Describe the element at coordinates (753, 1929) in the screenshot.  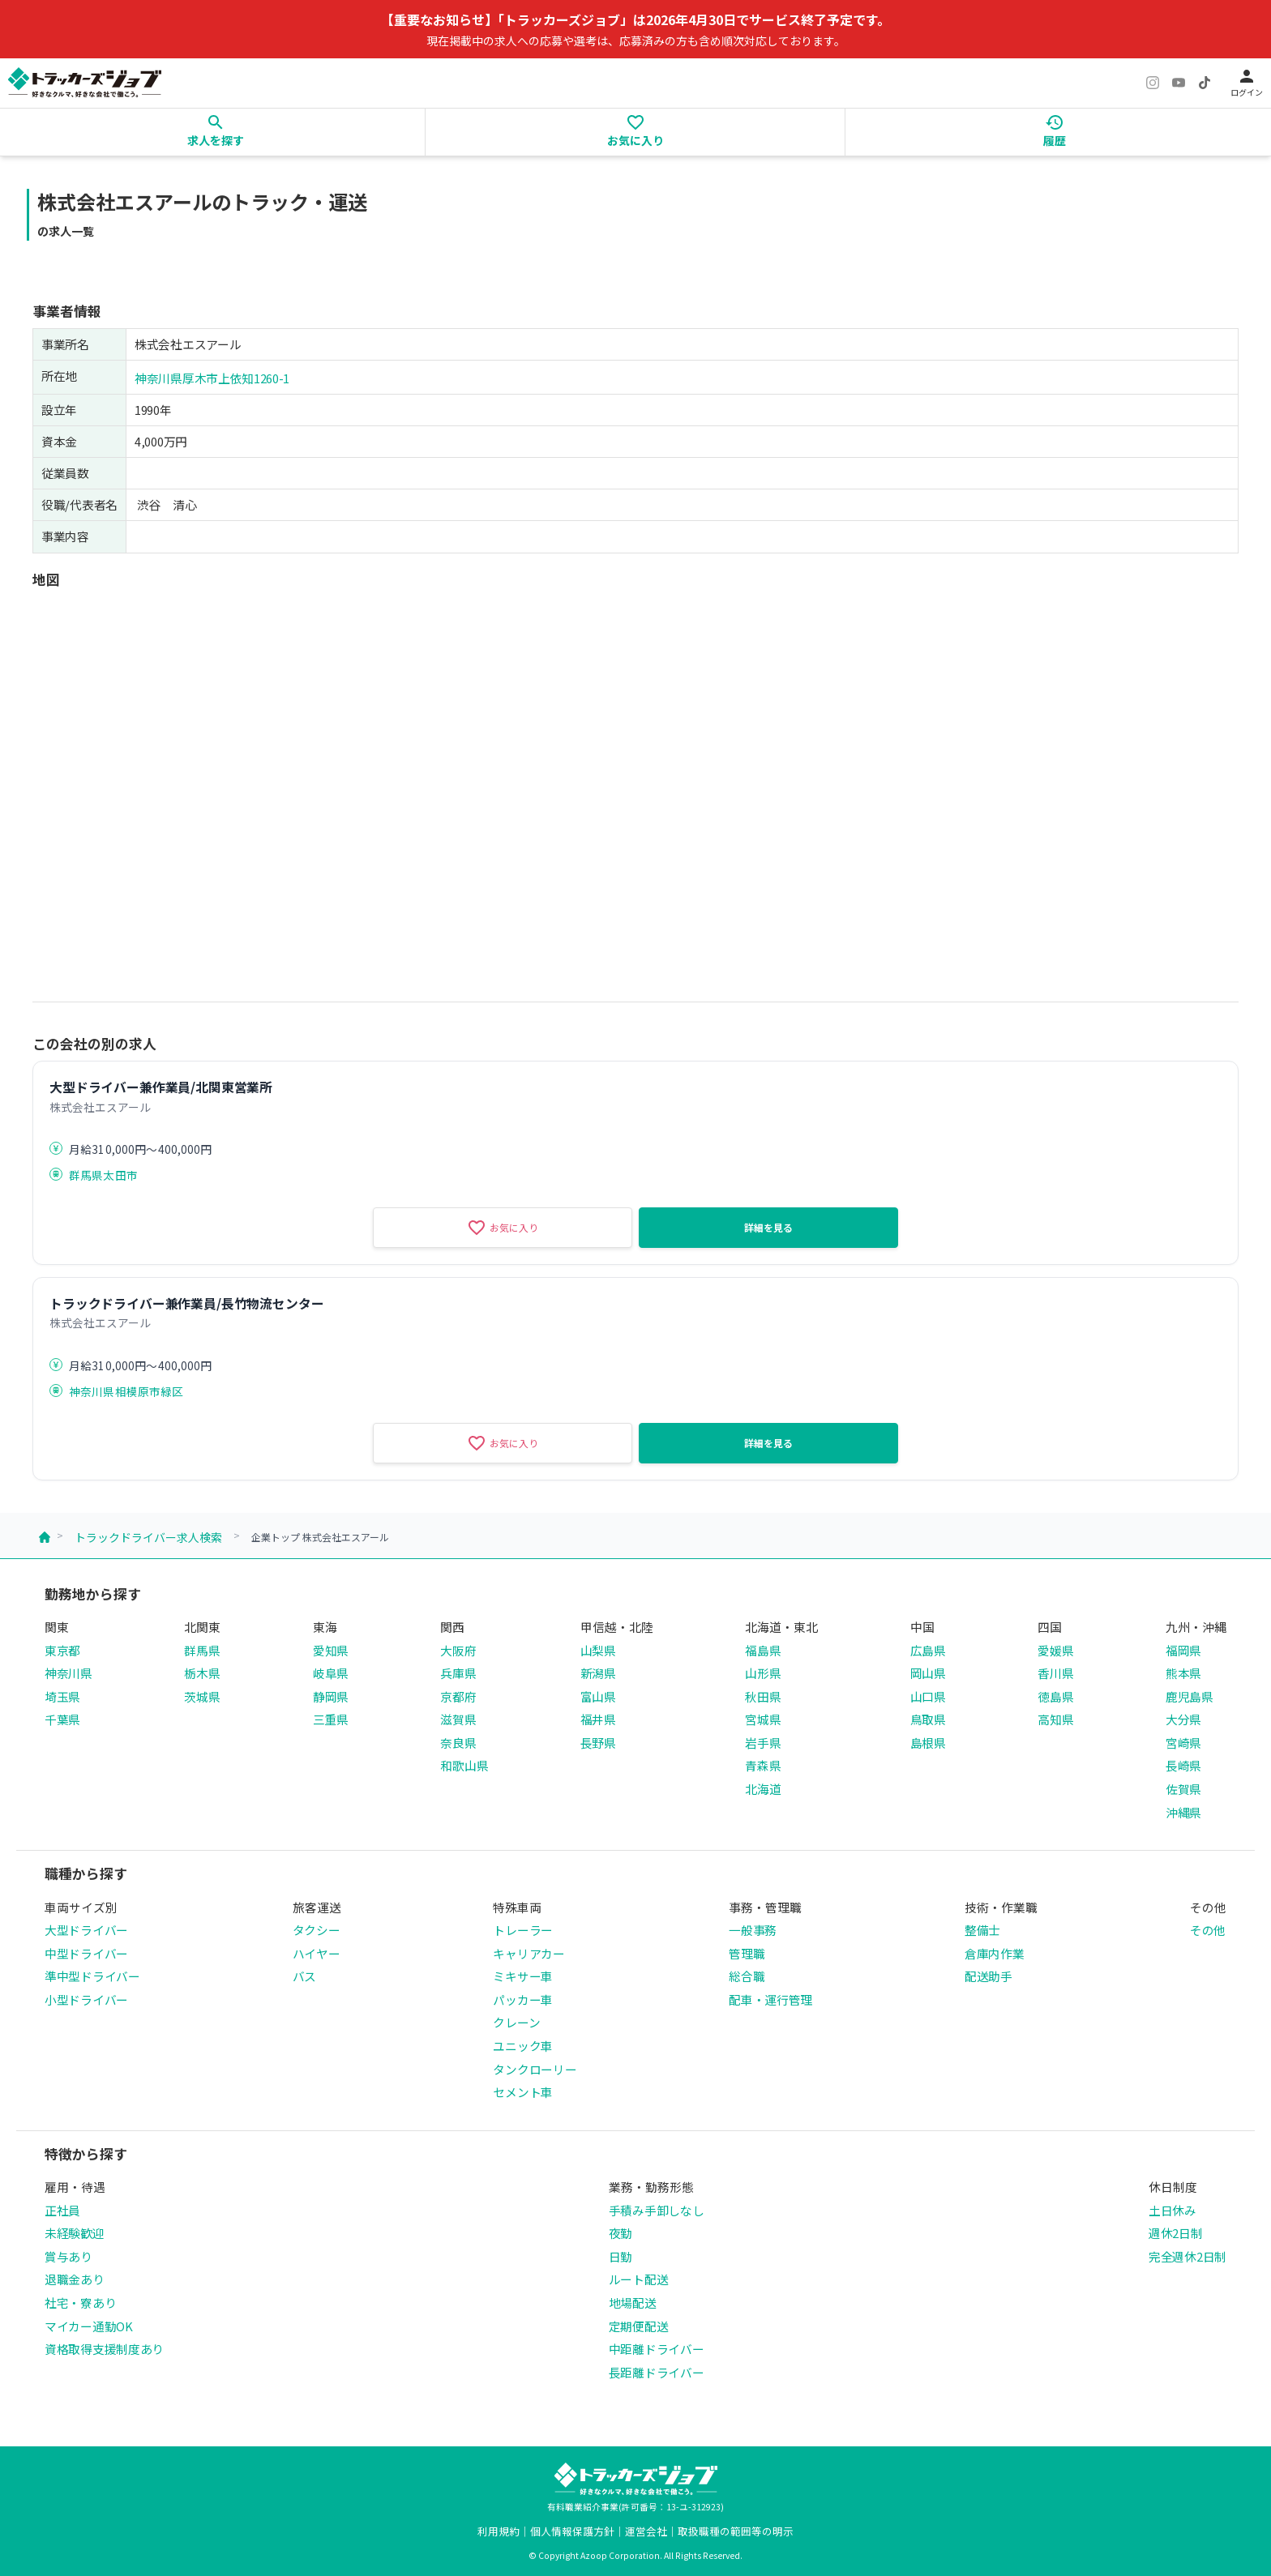
I see `一般事務` at that location.